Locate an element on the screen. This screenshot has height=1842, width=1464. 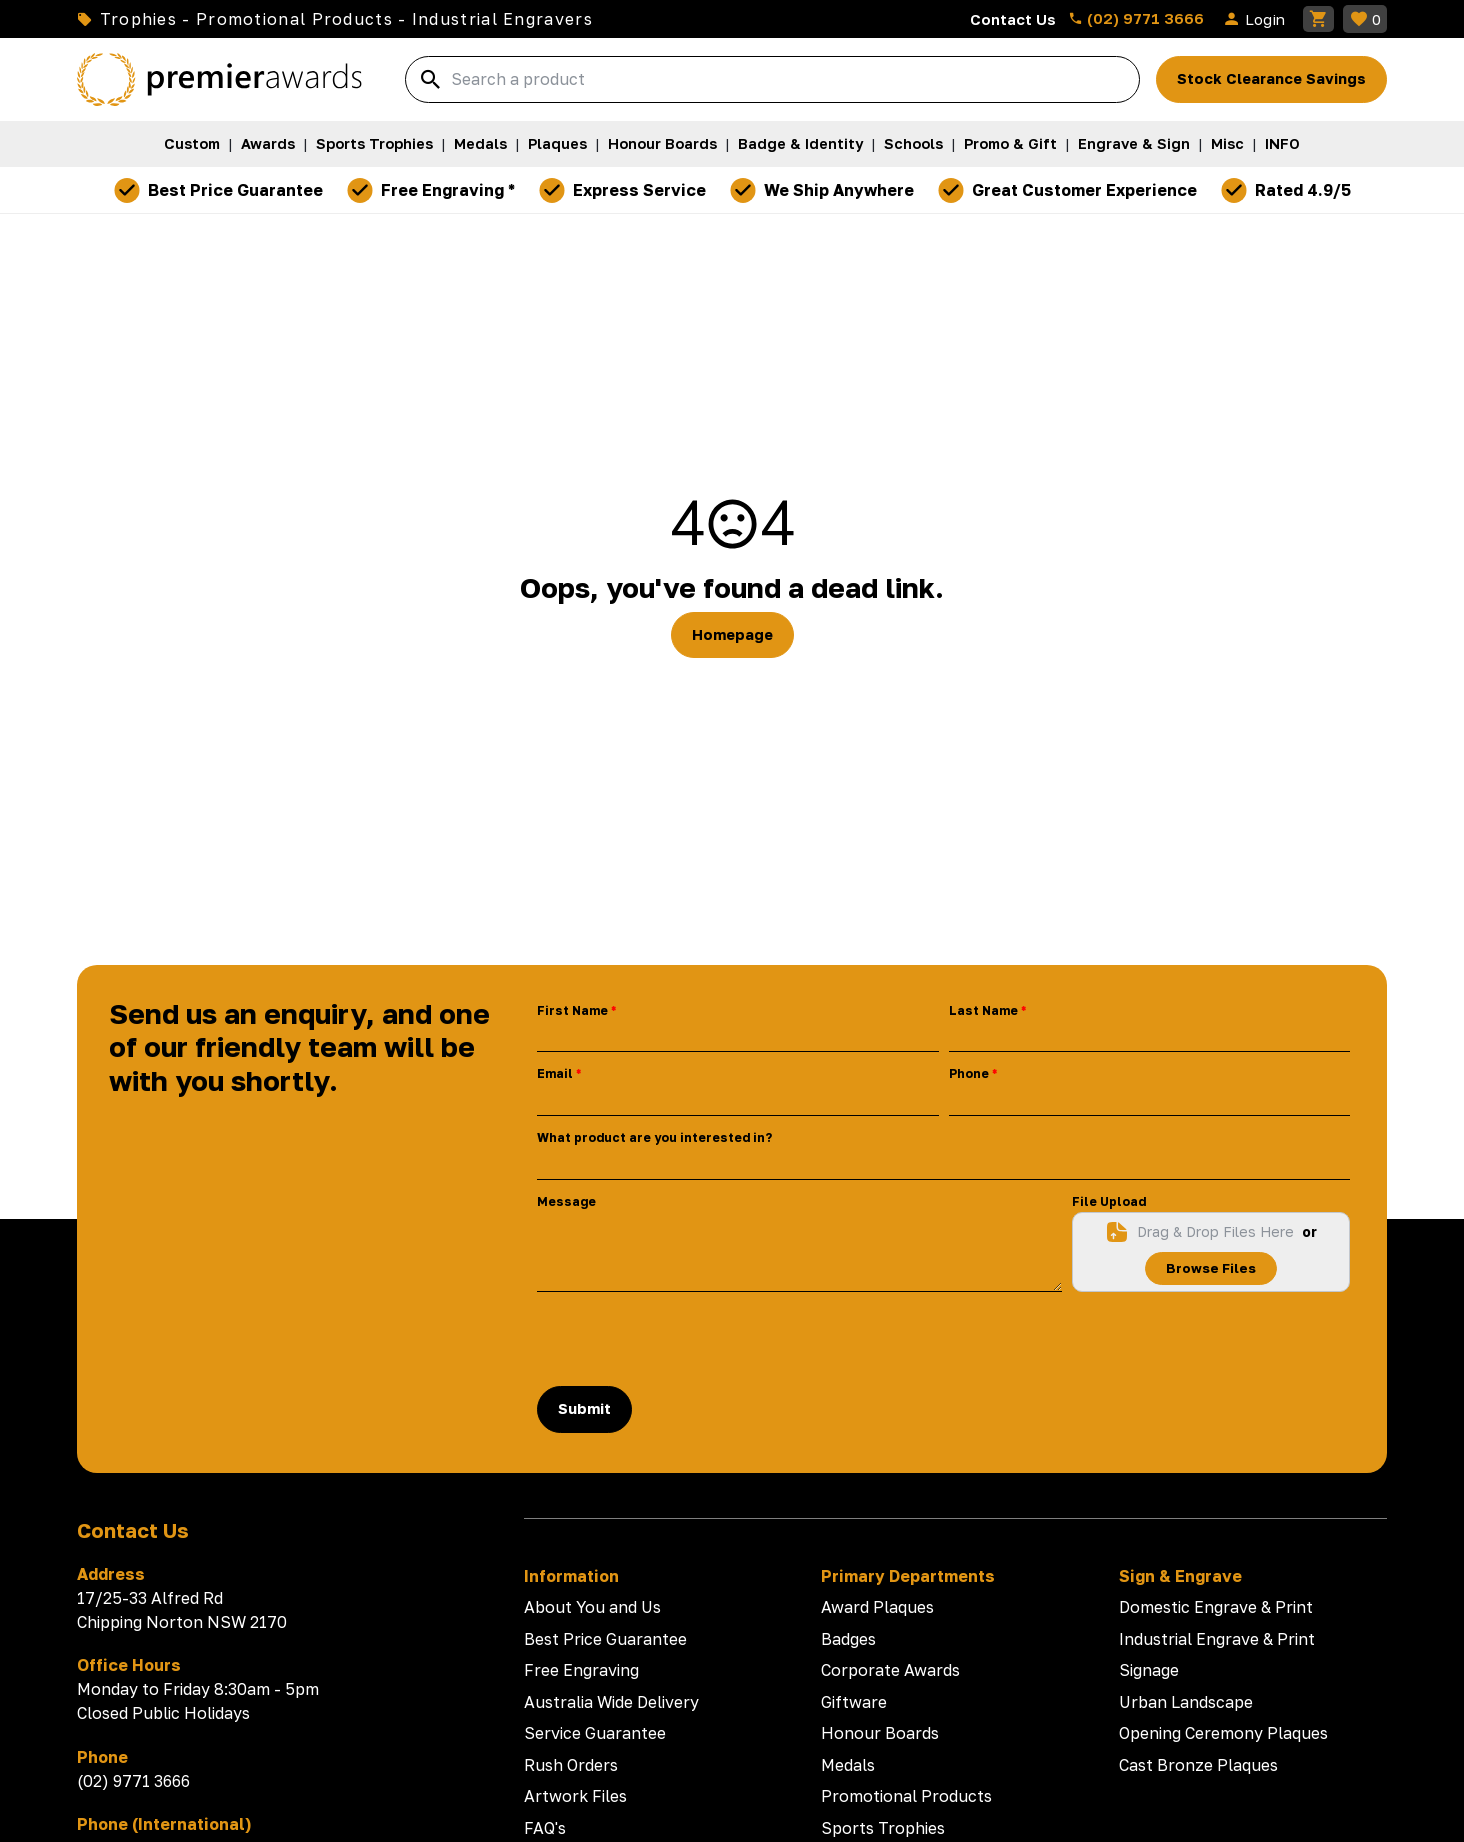
Phone is located at coordinates (969, 1073).